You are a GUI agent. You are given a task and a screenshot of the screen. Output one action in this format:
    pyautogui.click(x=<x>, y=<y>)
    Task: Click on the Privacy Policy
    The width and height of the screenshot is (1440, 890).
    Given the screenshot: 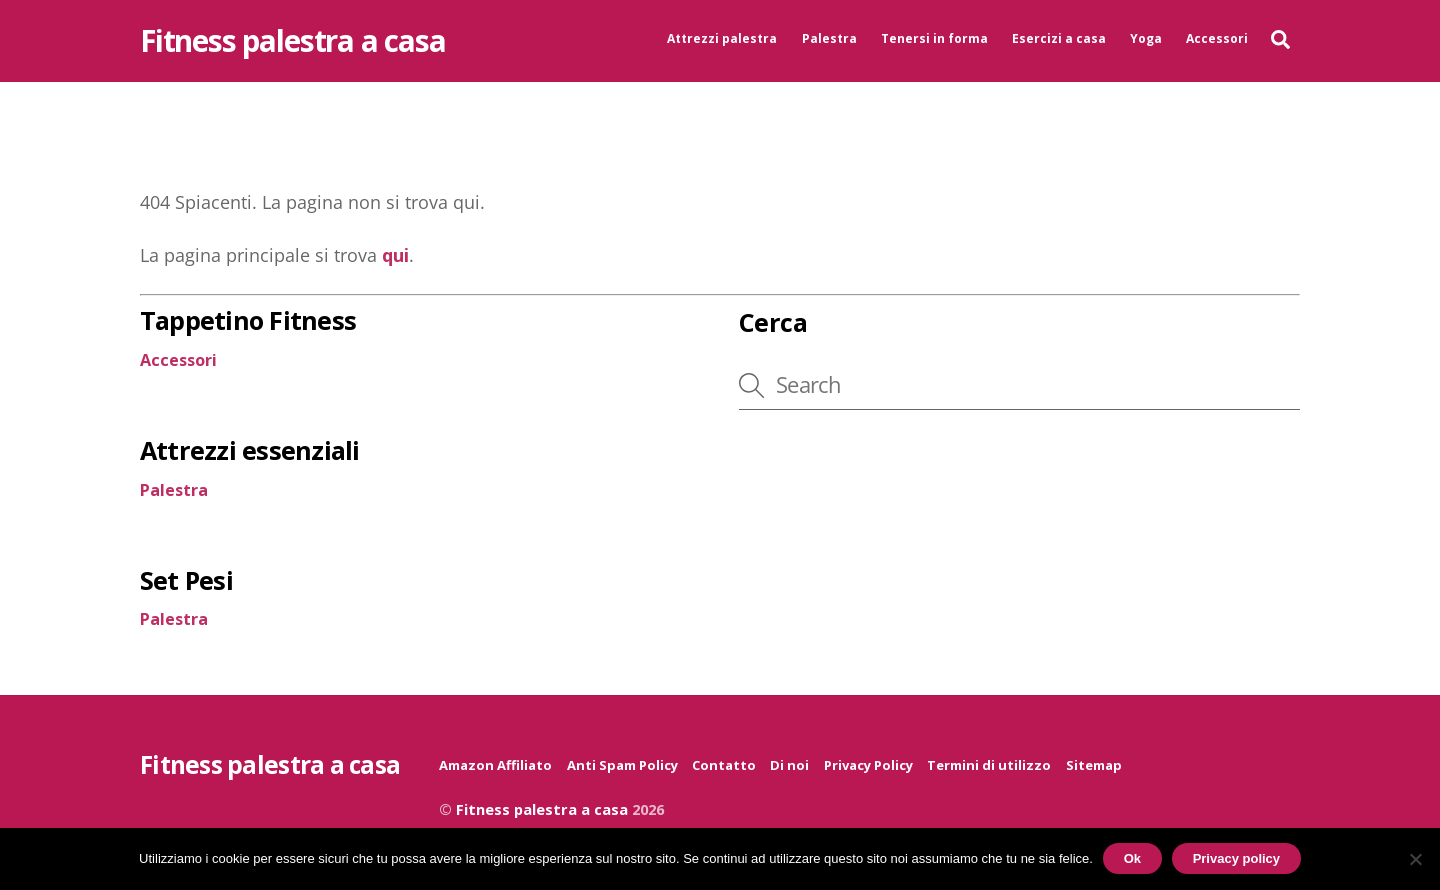 What is the action you would take?
    pyautogui.click(x=868, y=767)
    